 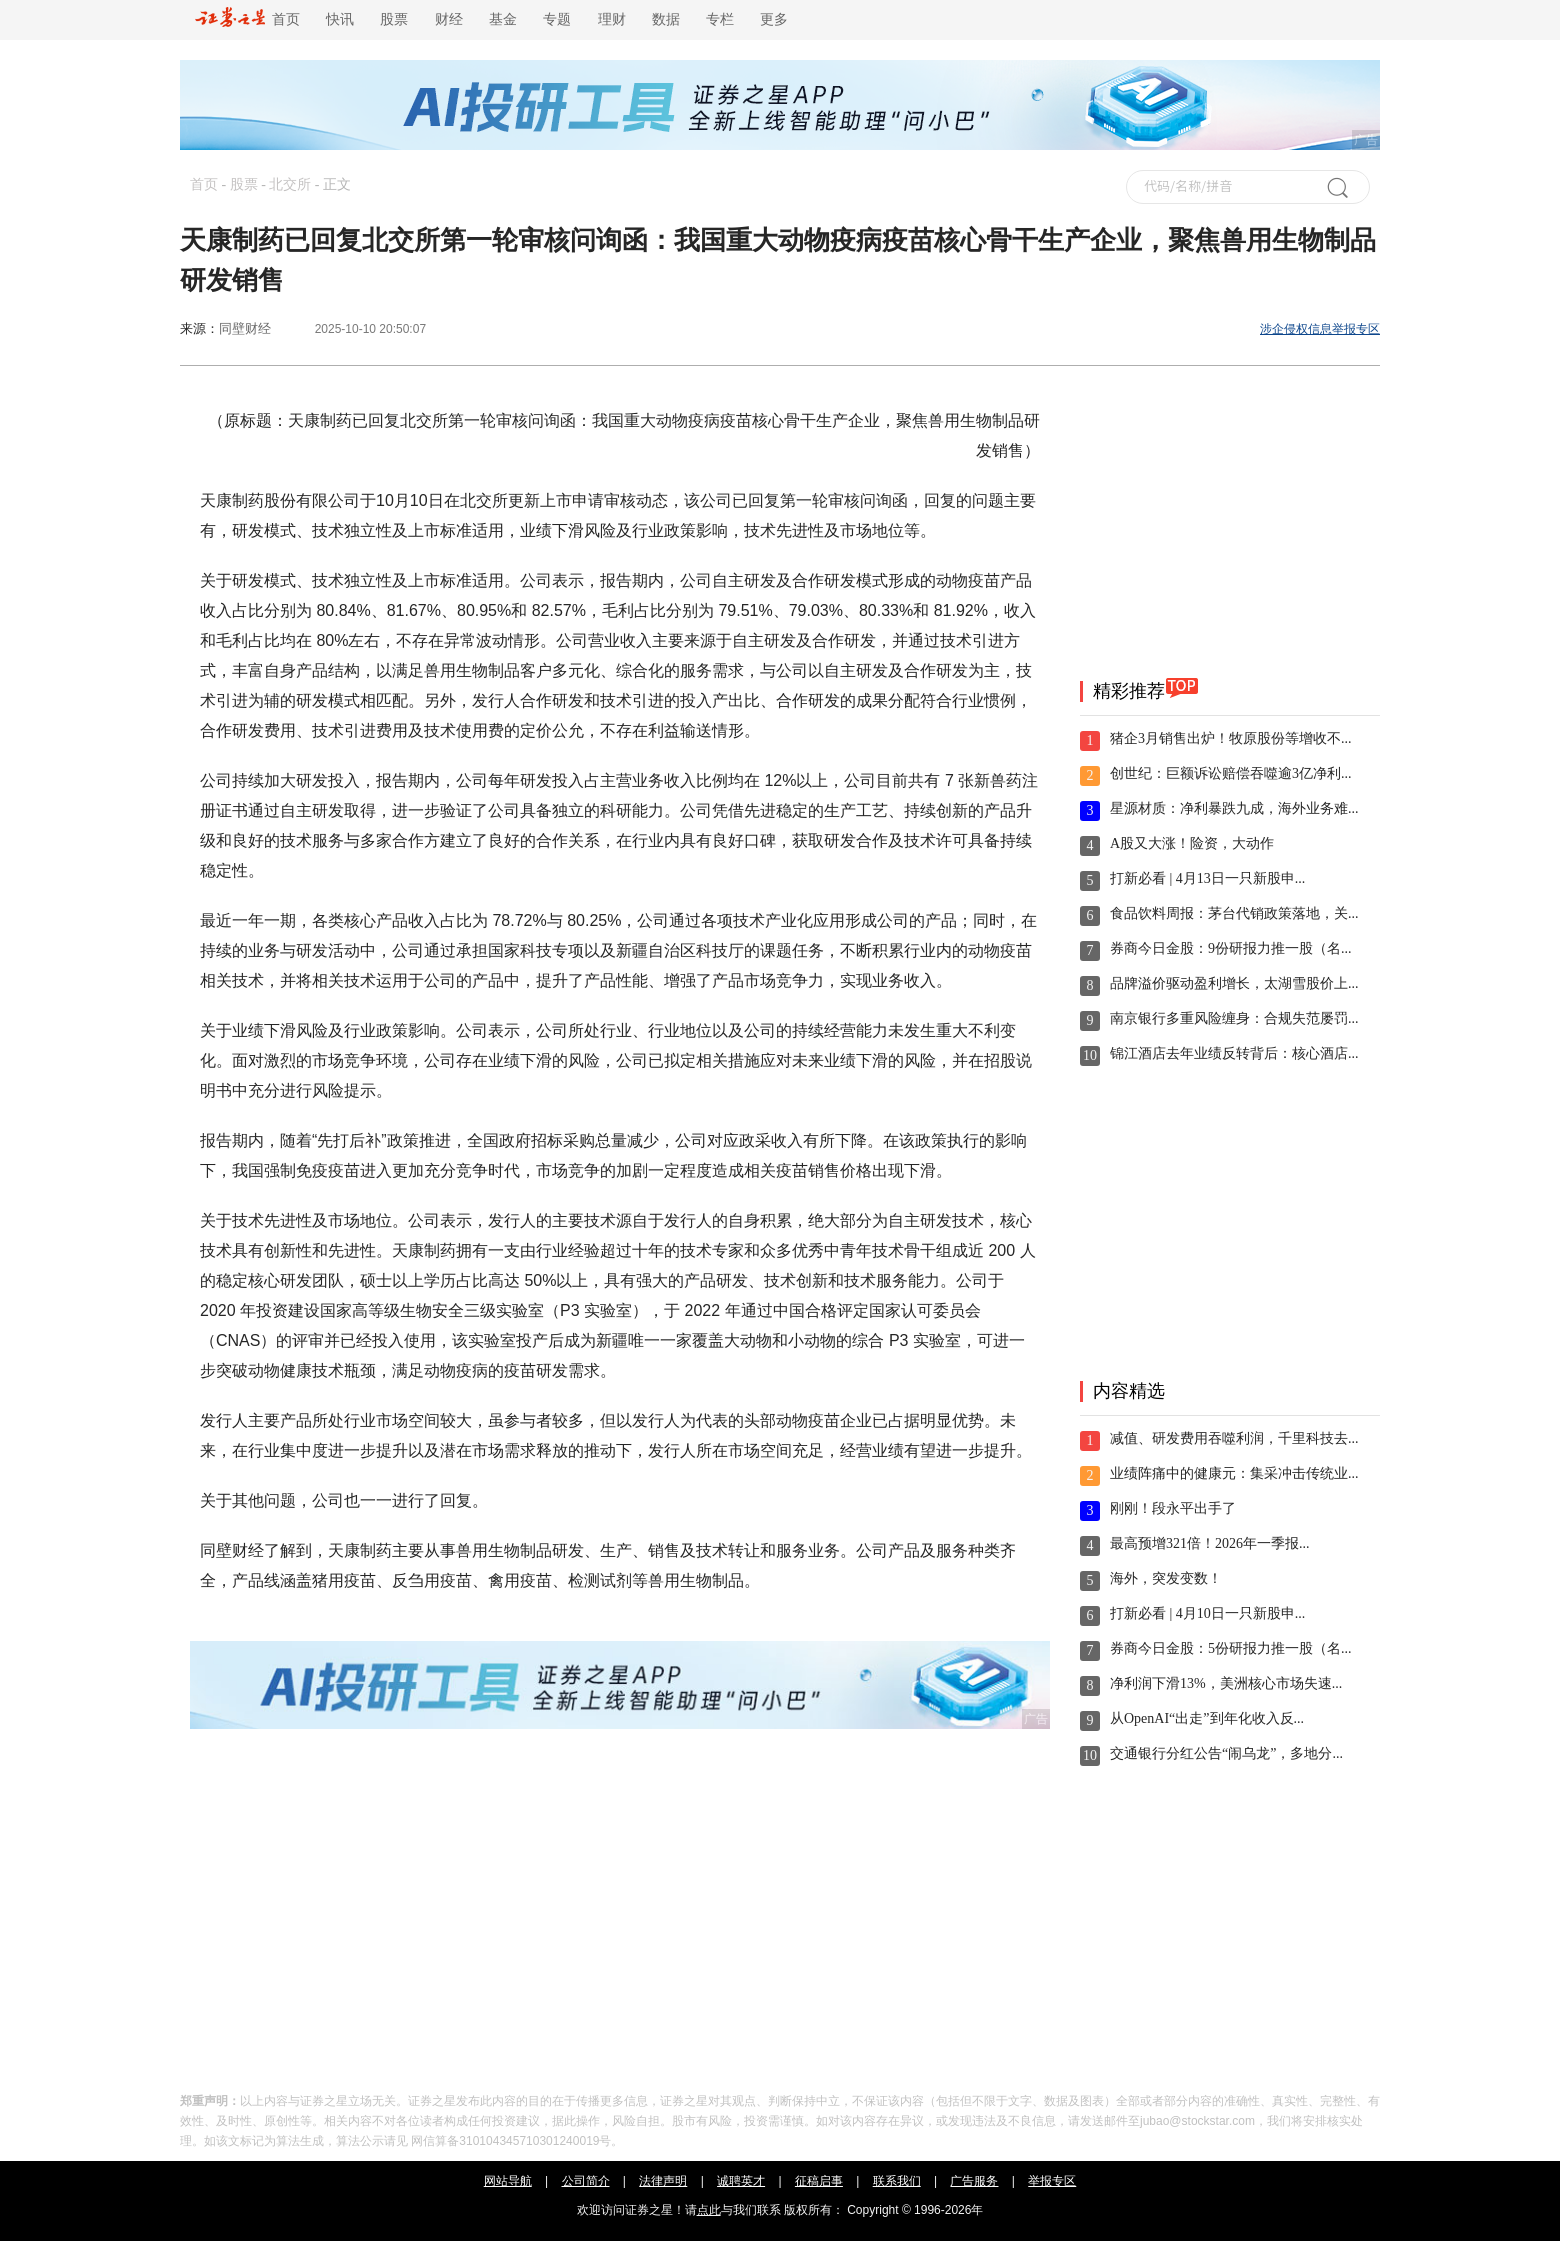 What do you see at coordinates (1231, 738) in the screenshot?
I see `猪企3月销售出炉！牧原股份等增收不...` at bounding box center [1231, 738].